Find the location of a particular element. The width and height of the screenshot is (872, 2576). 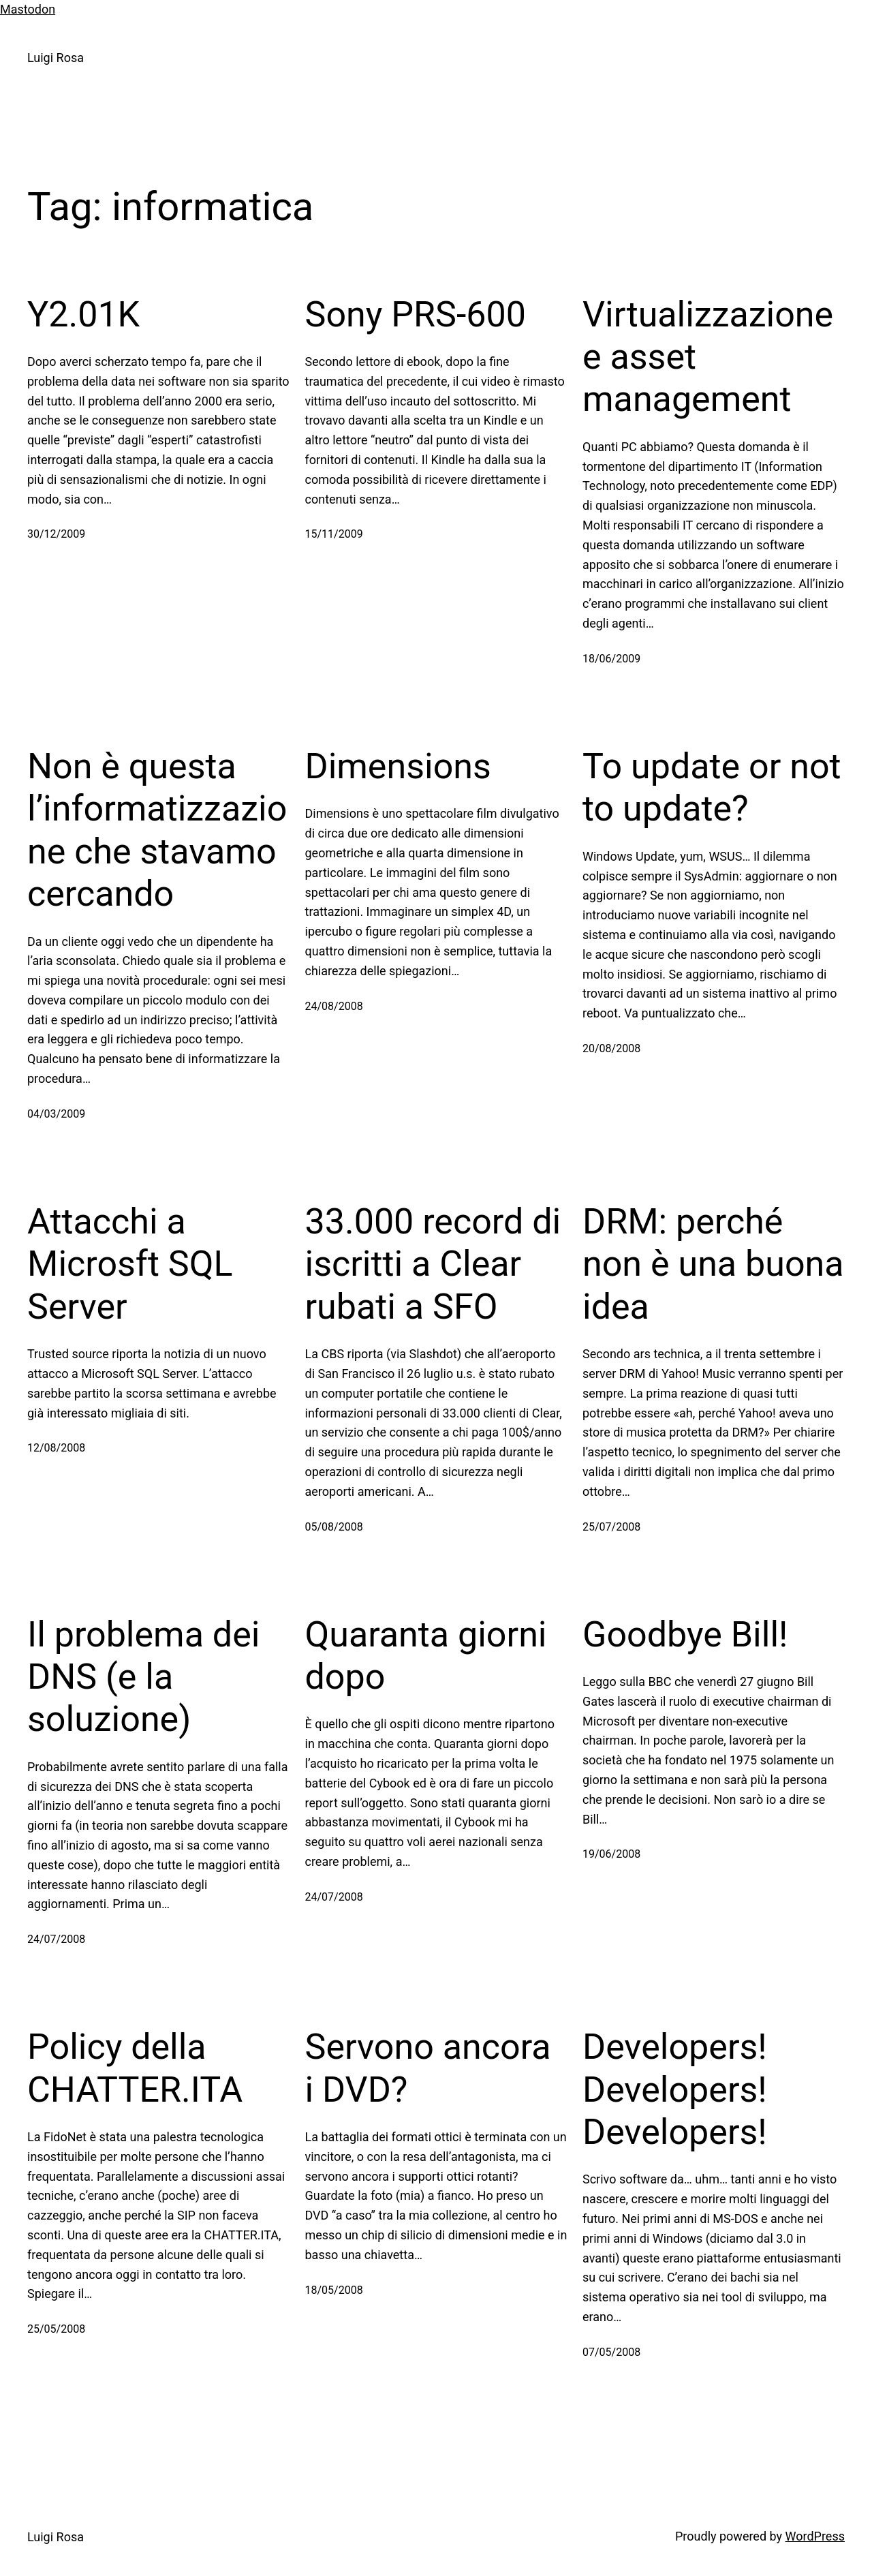

Policy della CHATTER.ITA is located at coordinates (135, 2068).